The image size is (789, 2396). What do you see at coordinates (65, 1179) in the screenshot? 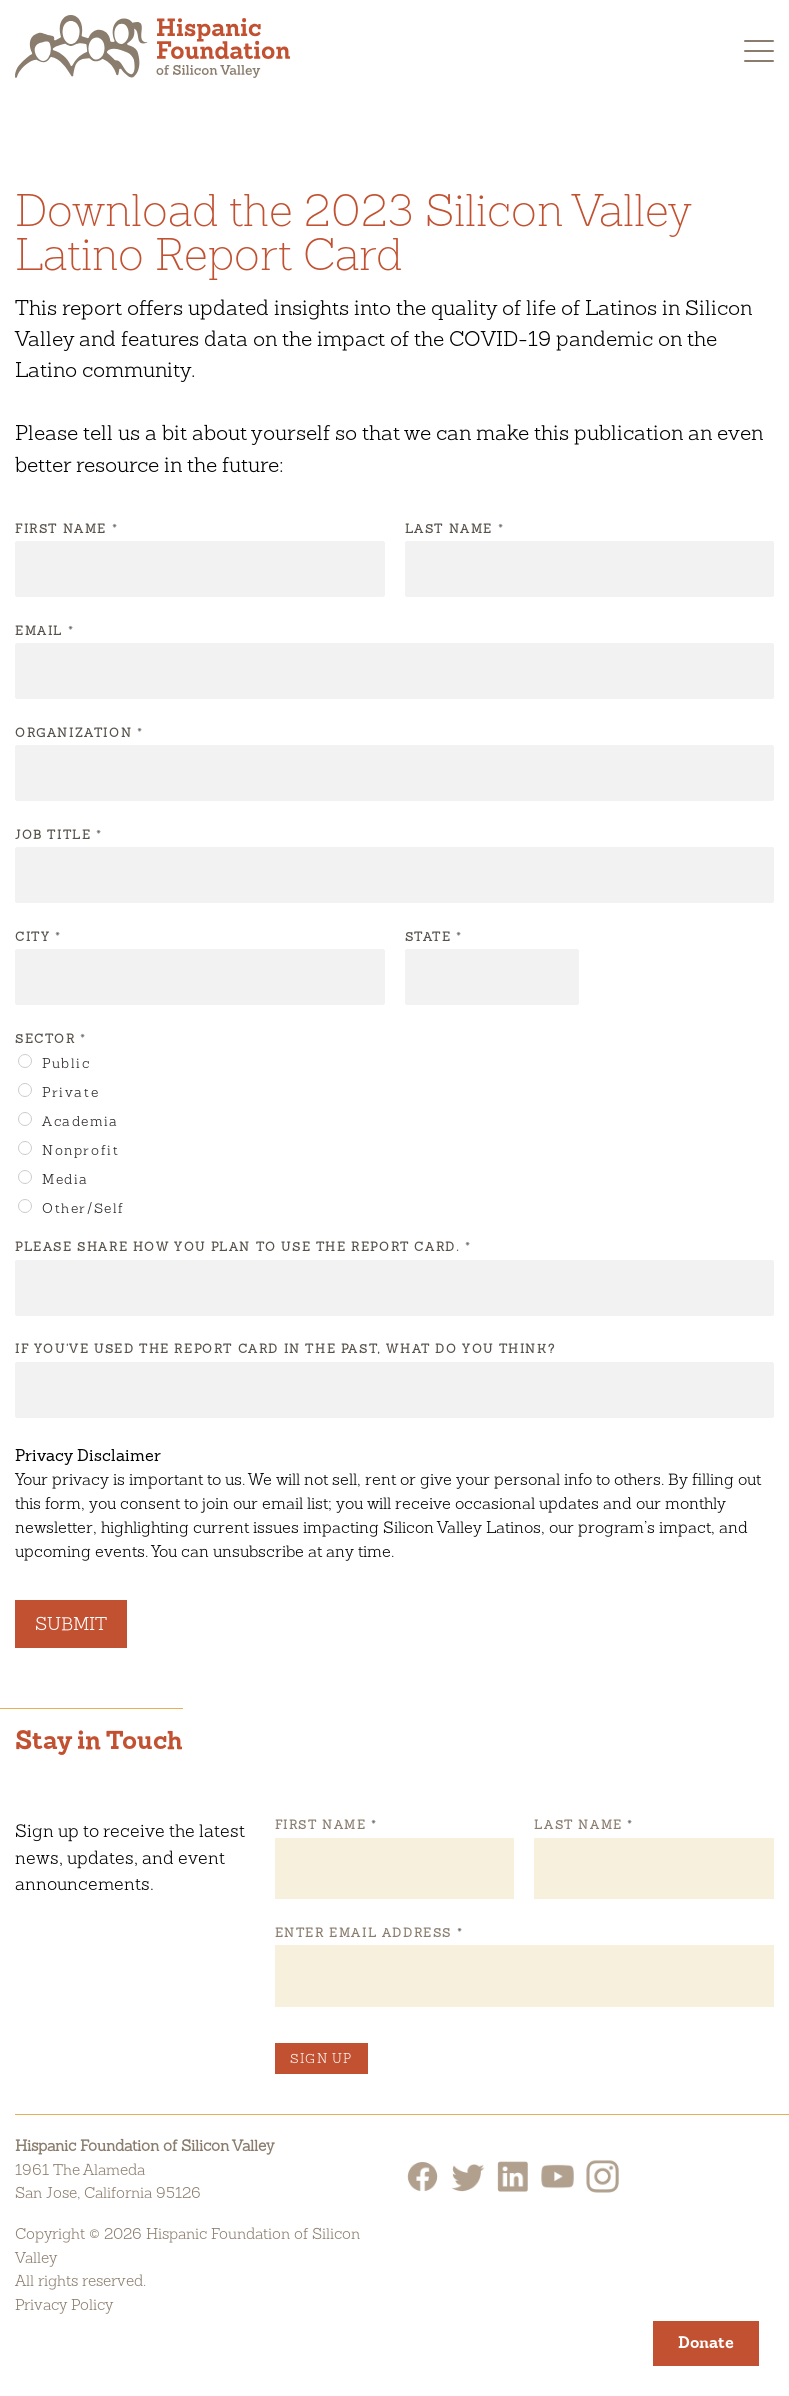
I see `Media` at bounding box center [65, 1179].